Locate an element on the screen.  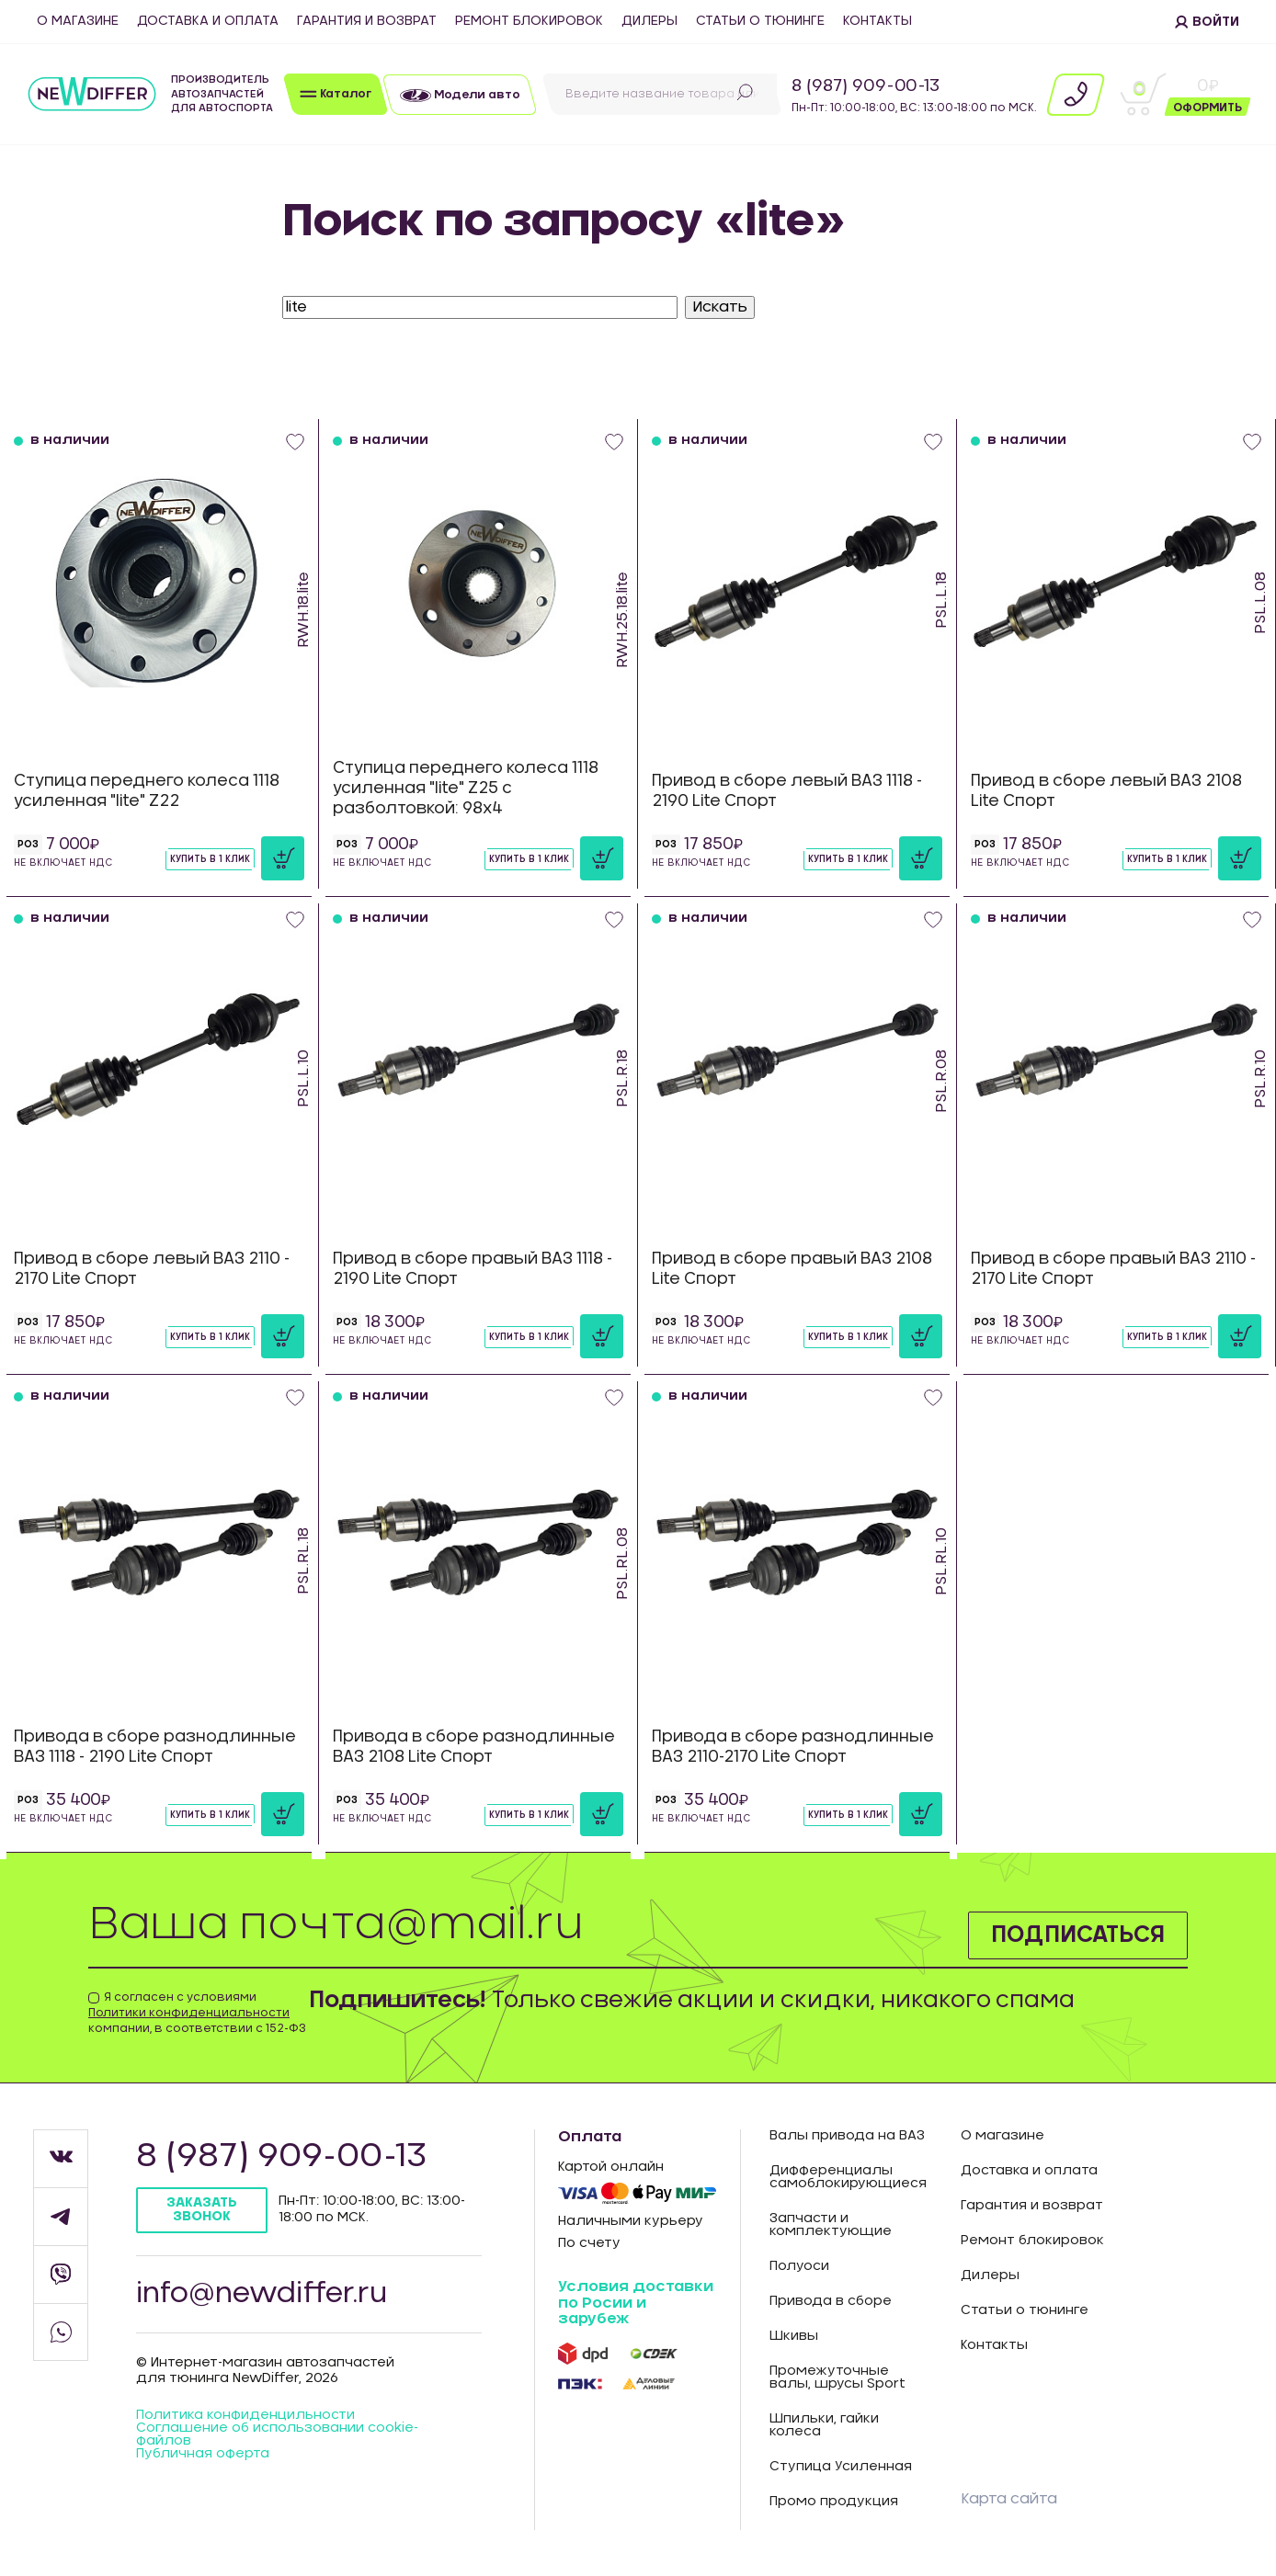
Привода в сборе разнодлинные ВАЗ 2110-2170 Lite Спорт is located at coordinates (793, 1747).